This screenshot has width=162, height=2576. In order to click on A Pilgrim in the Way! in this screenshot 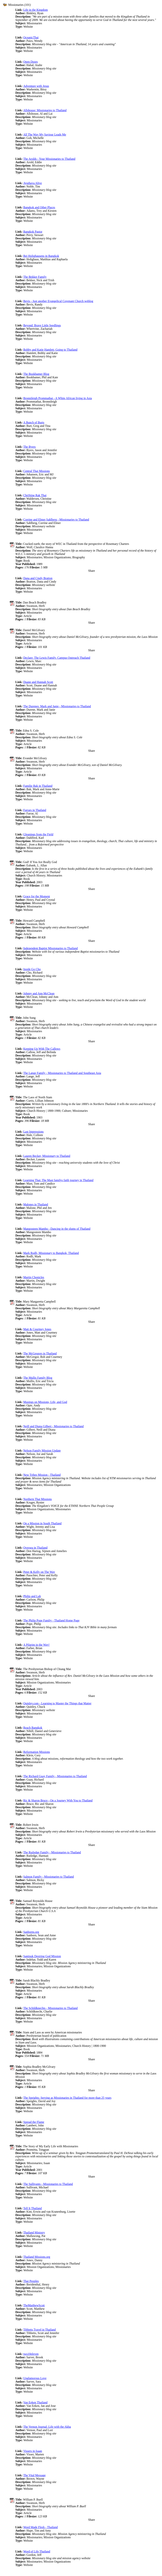, I will do `click(36, 1644)`.